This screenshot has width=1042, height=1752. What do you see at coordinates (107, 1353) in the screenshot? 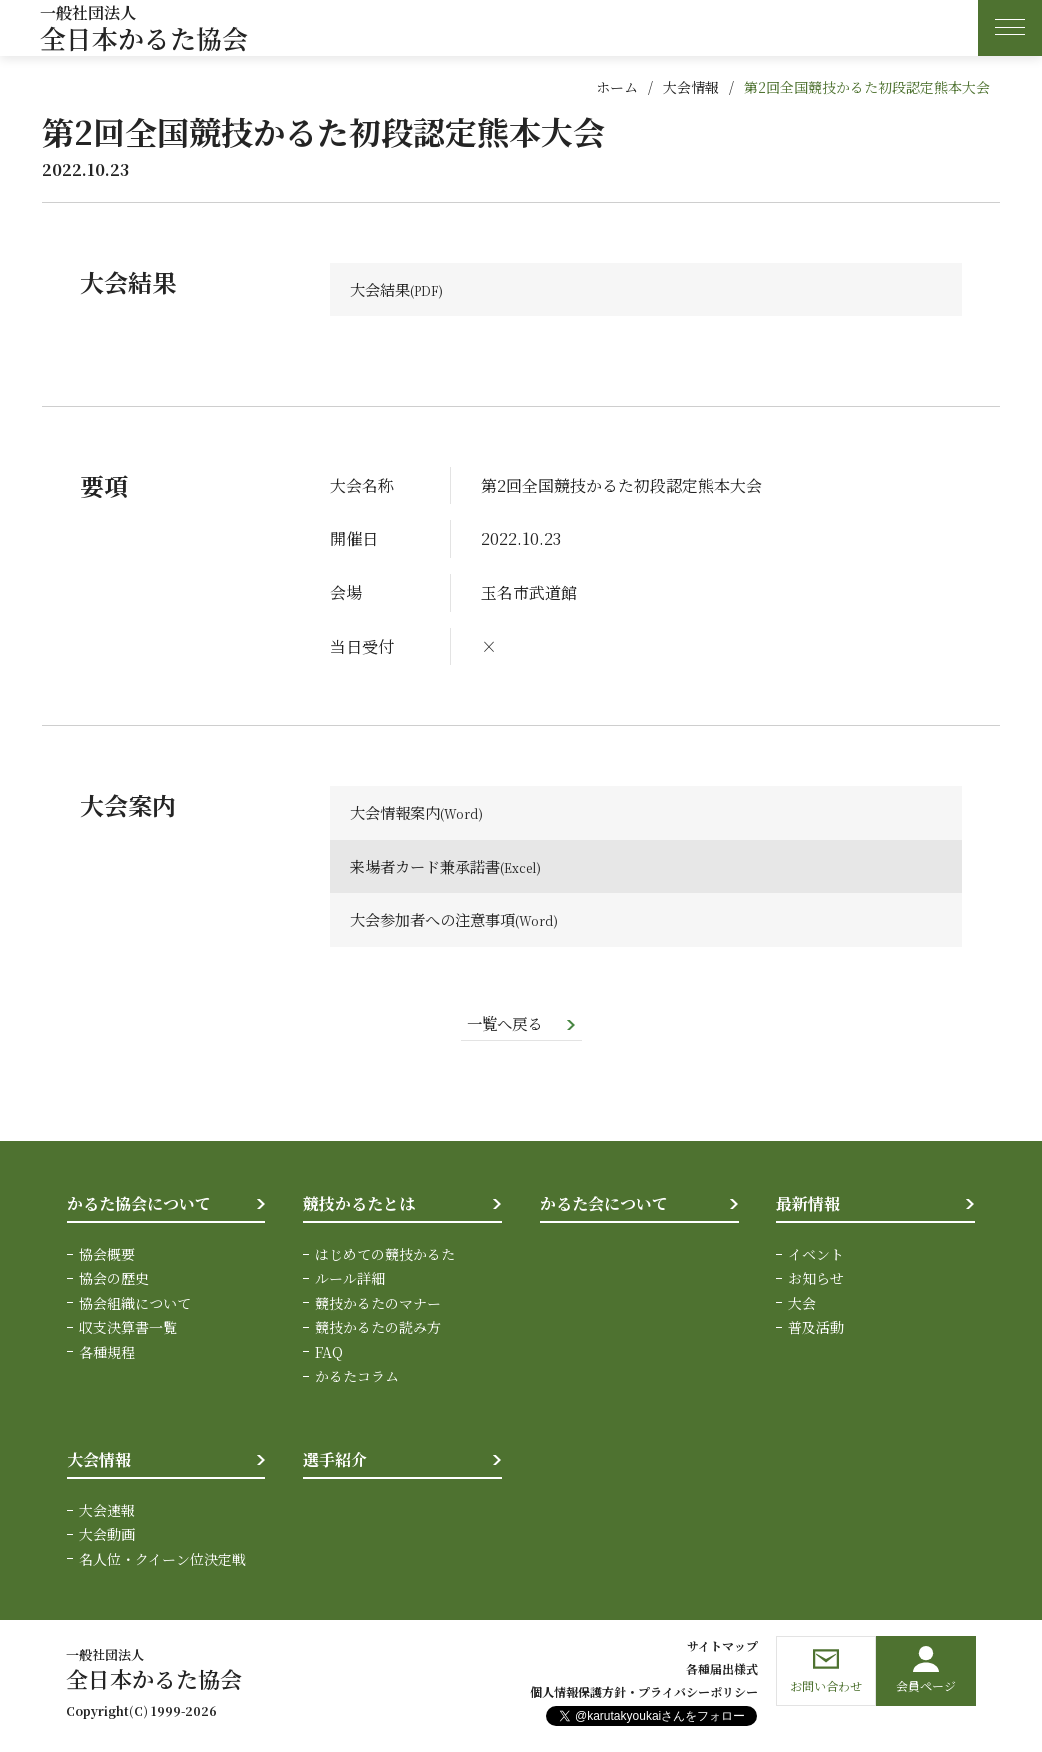
I see `各種規程` at bounding box center [107, 1353].